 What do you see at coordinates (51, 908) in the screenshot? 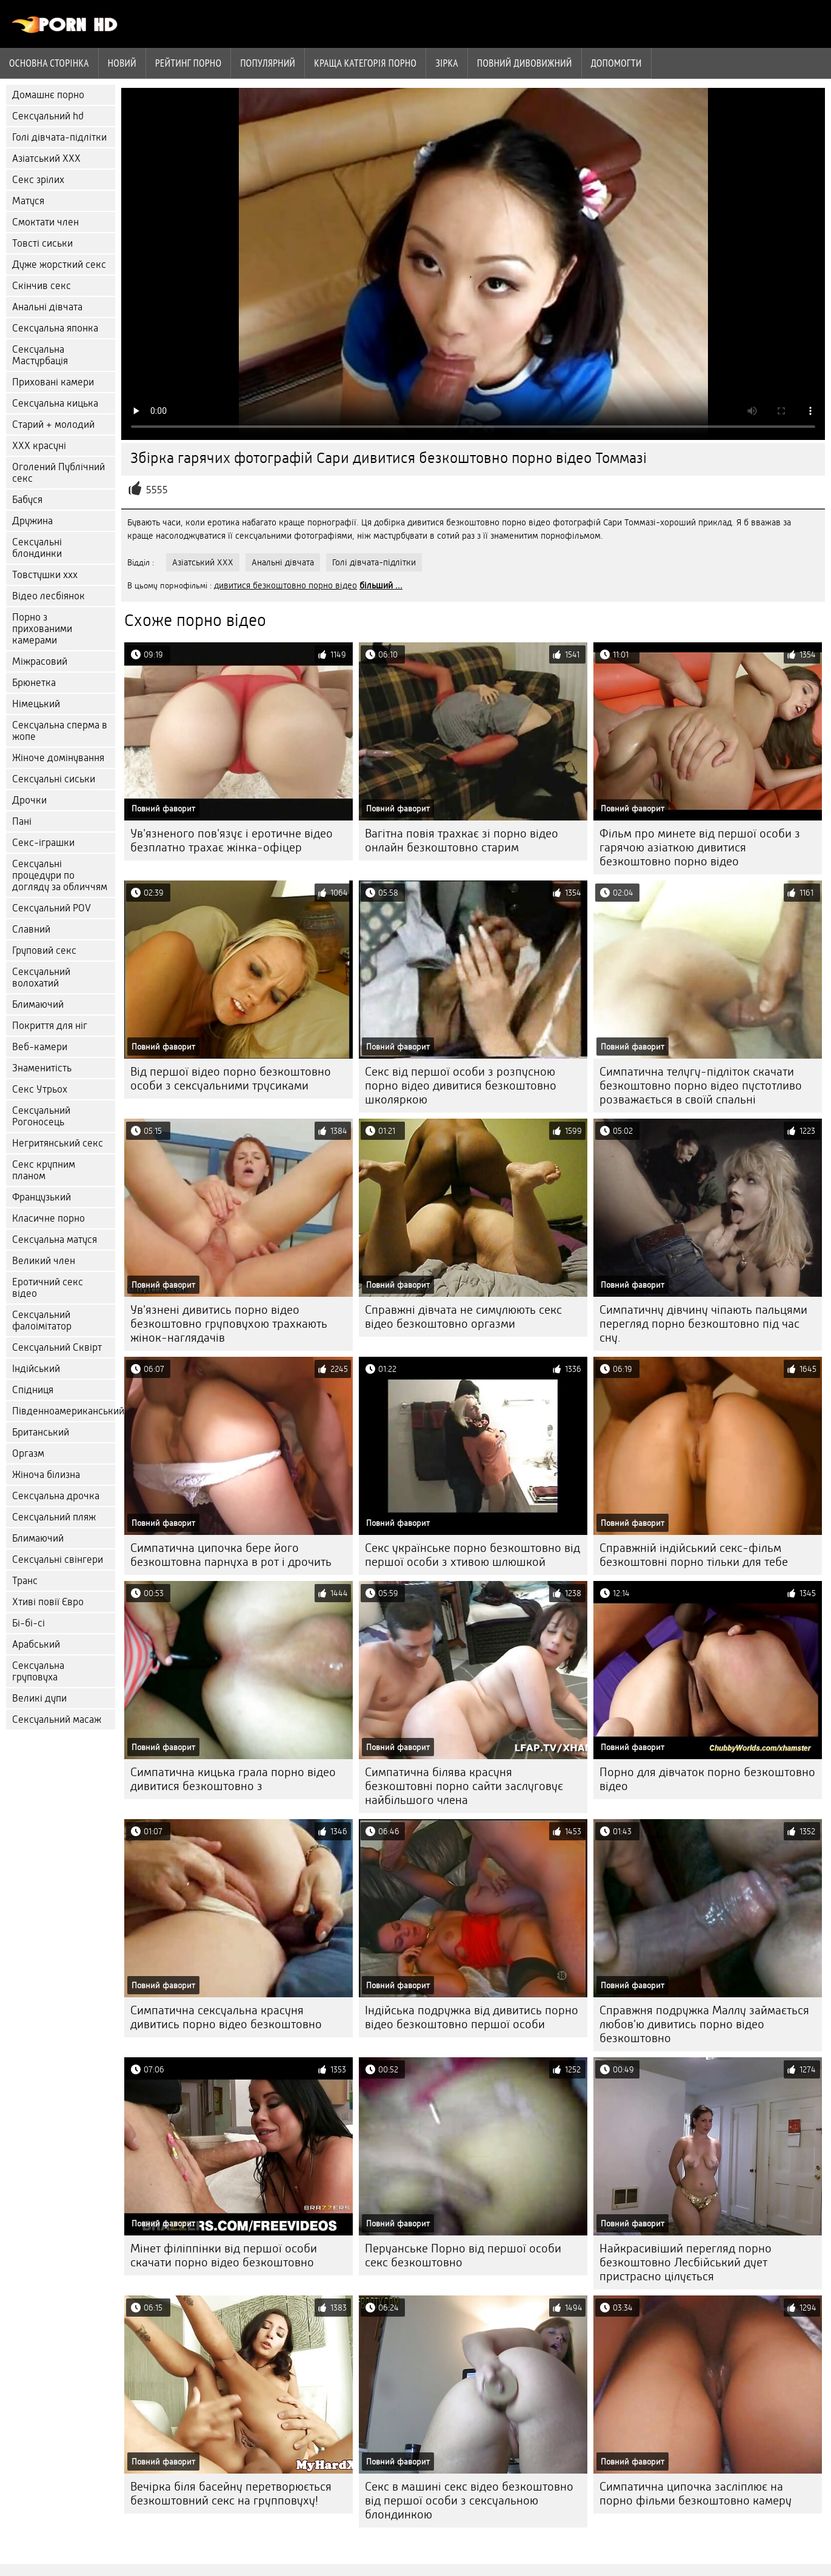
I see `Сексуальний POV` at bounding box center [51, 908].